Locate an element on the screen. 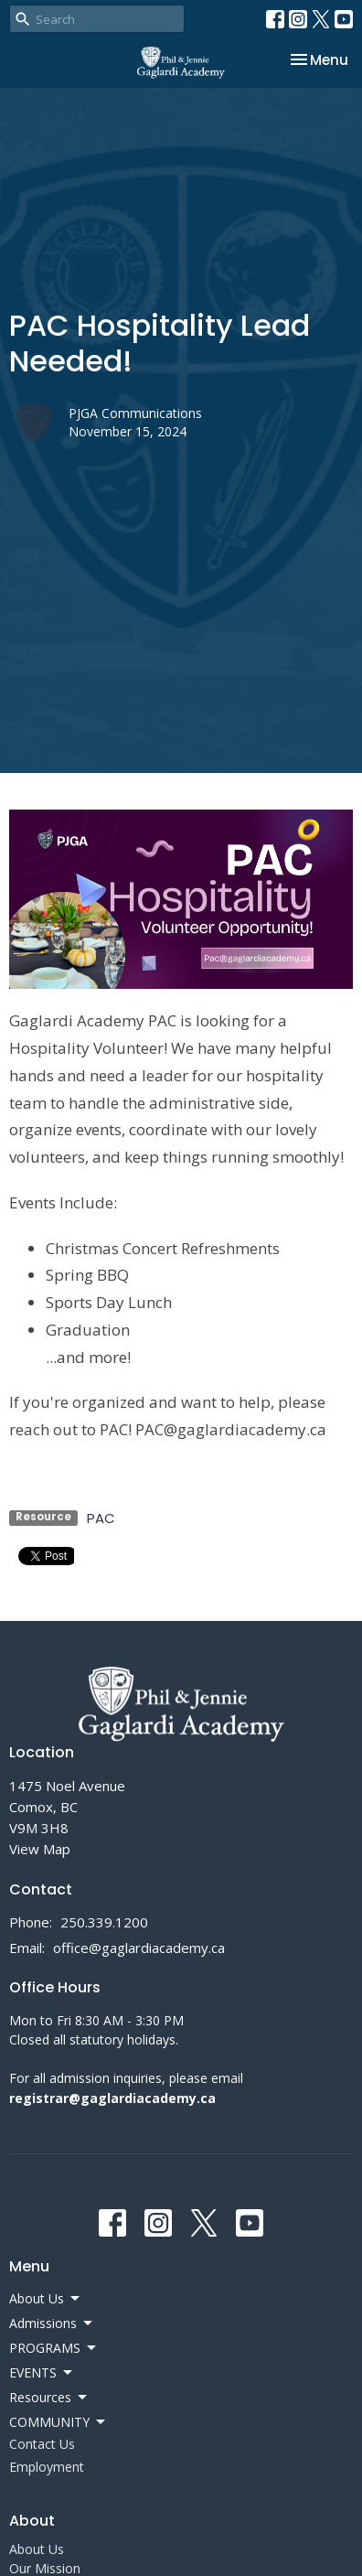 The height and width of the screenshot is (2576, 362). About Us [button] is located at coordinates (45, 2299).